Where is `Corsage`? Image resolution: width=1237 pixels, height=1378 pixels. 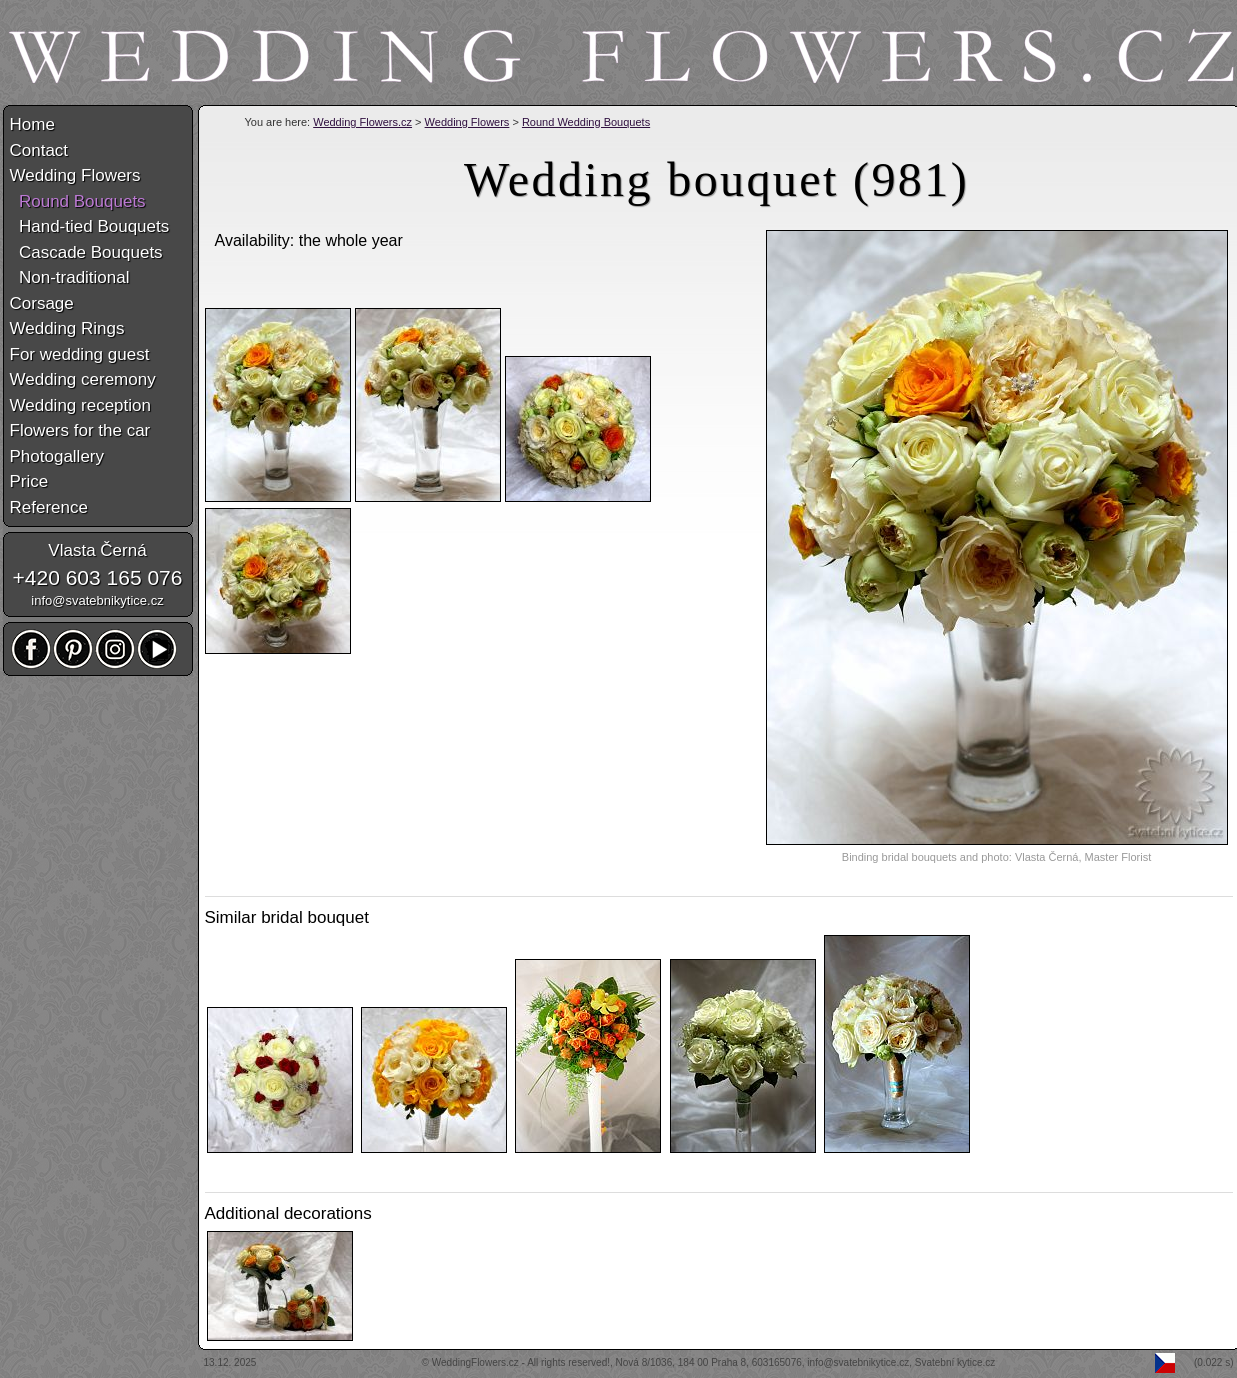 Corsage is located at coordinates (42, 303).